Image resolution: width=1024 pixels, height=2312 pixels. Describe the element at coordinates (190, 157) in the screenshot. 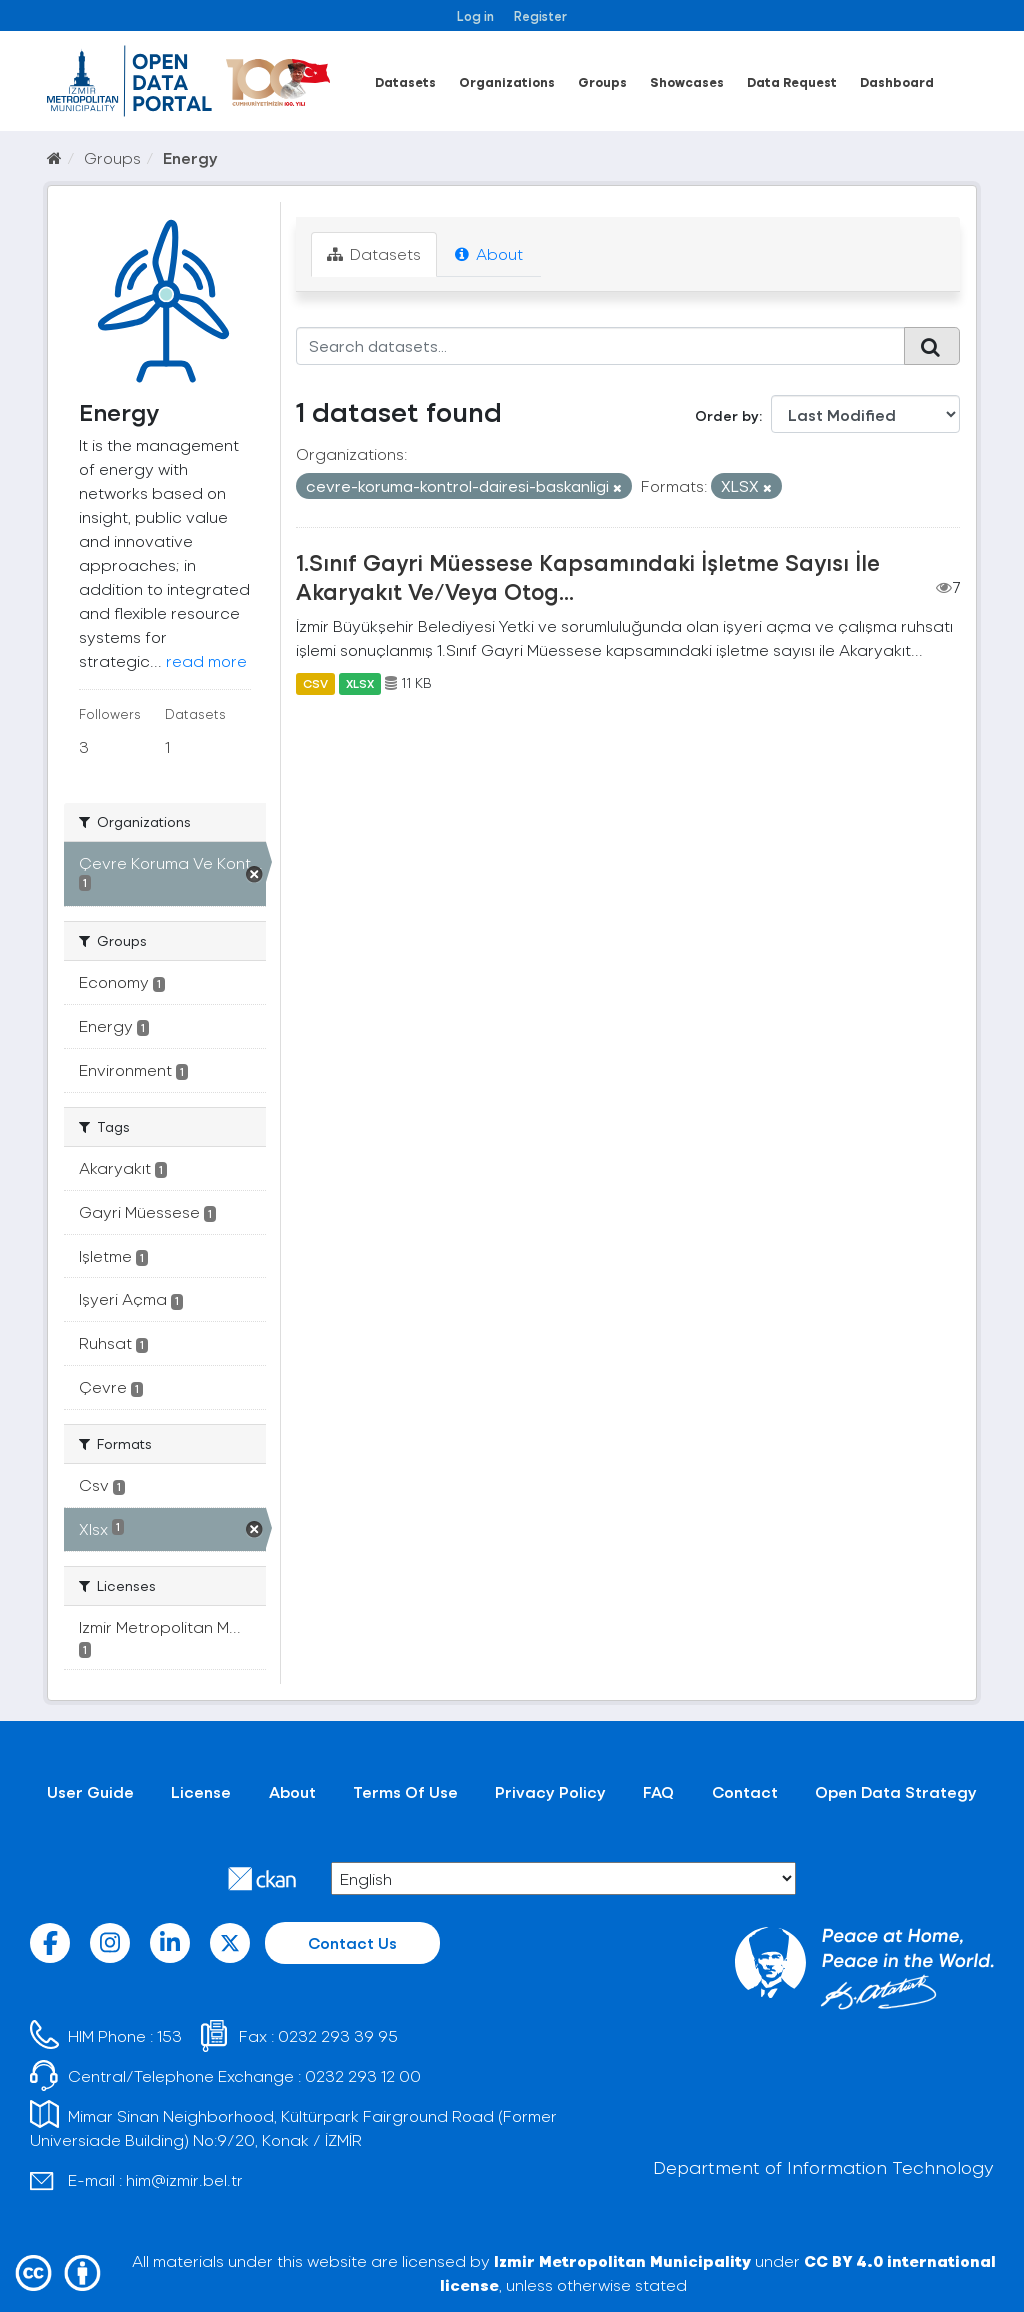

I see `Energy` at that location.